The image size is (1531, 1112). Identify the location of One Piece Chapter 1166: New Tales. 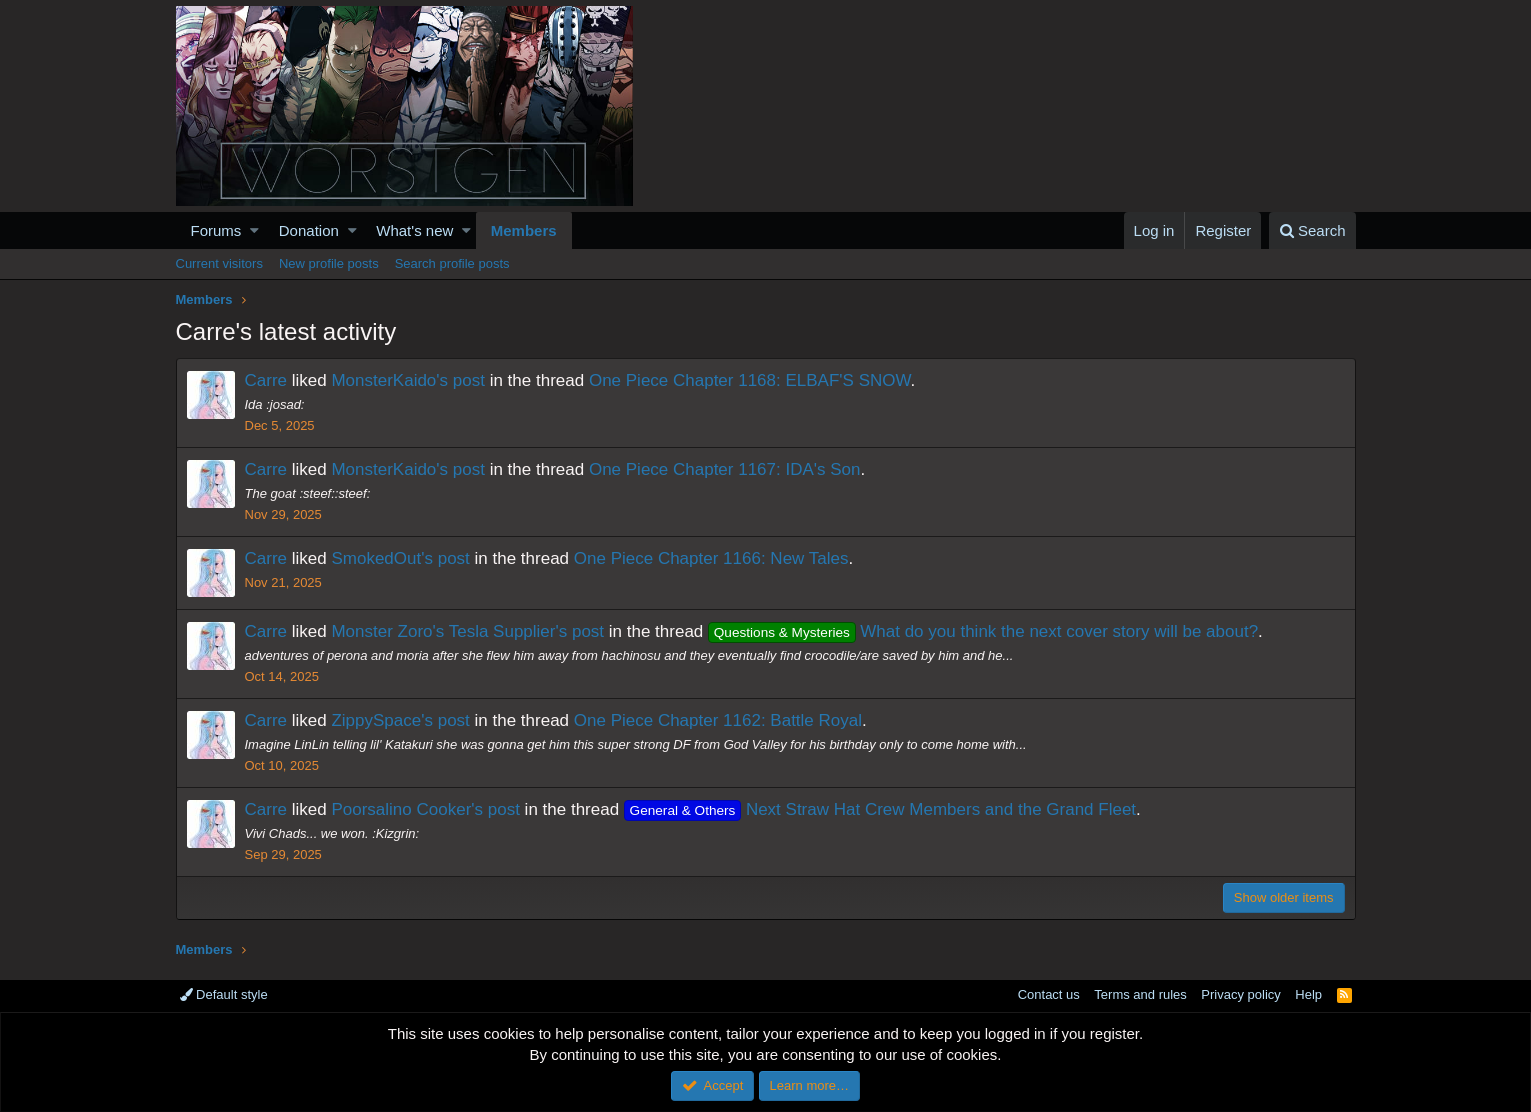
(711, 558).